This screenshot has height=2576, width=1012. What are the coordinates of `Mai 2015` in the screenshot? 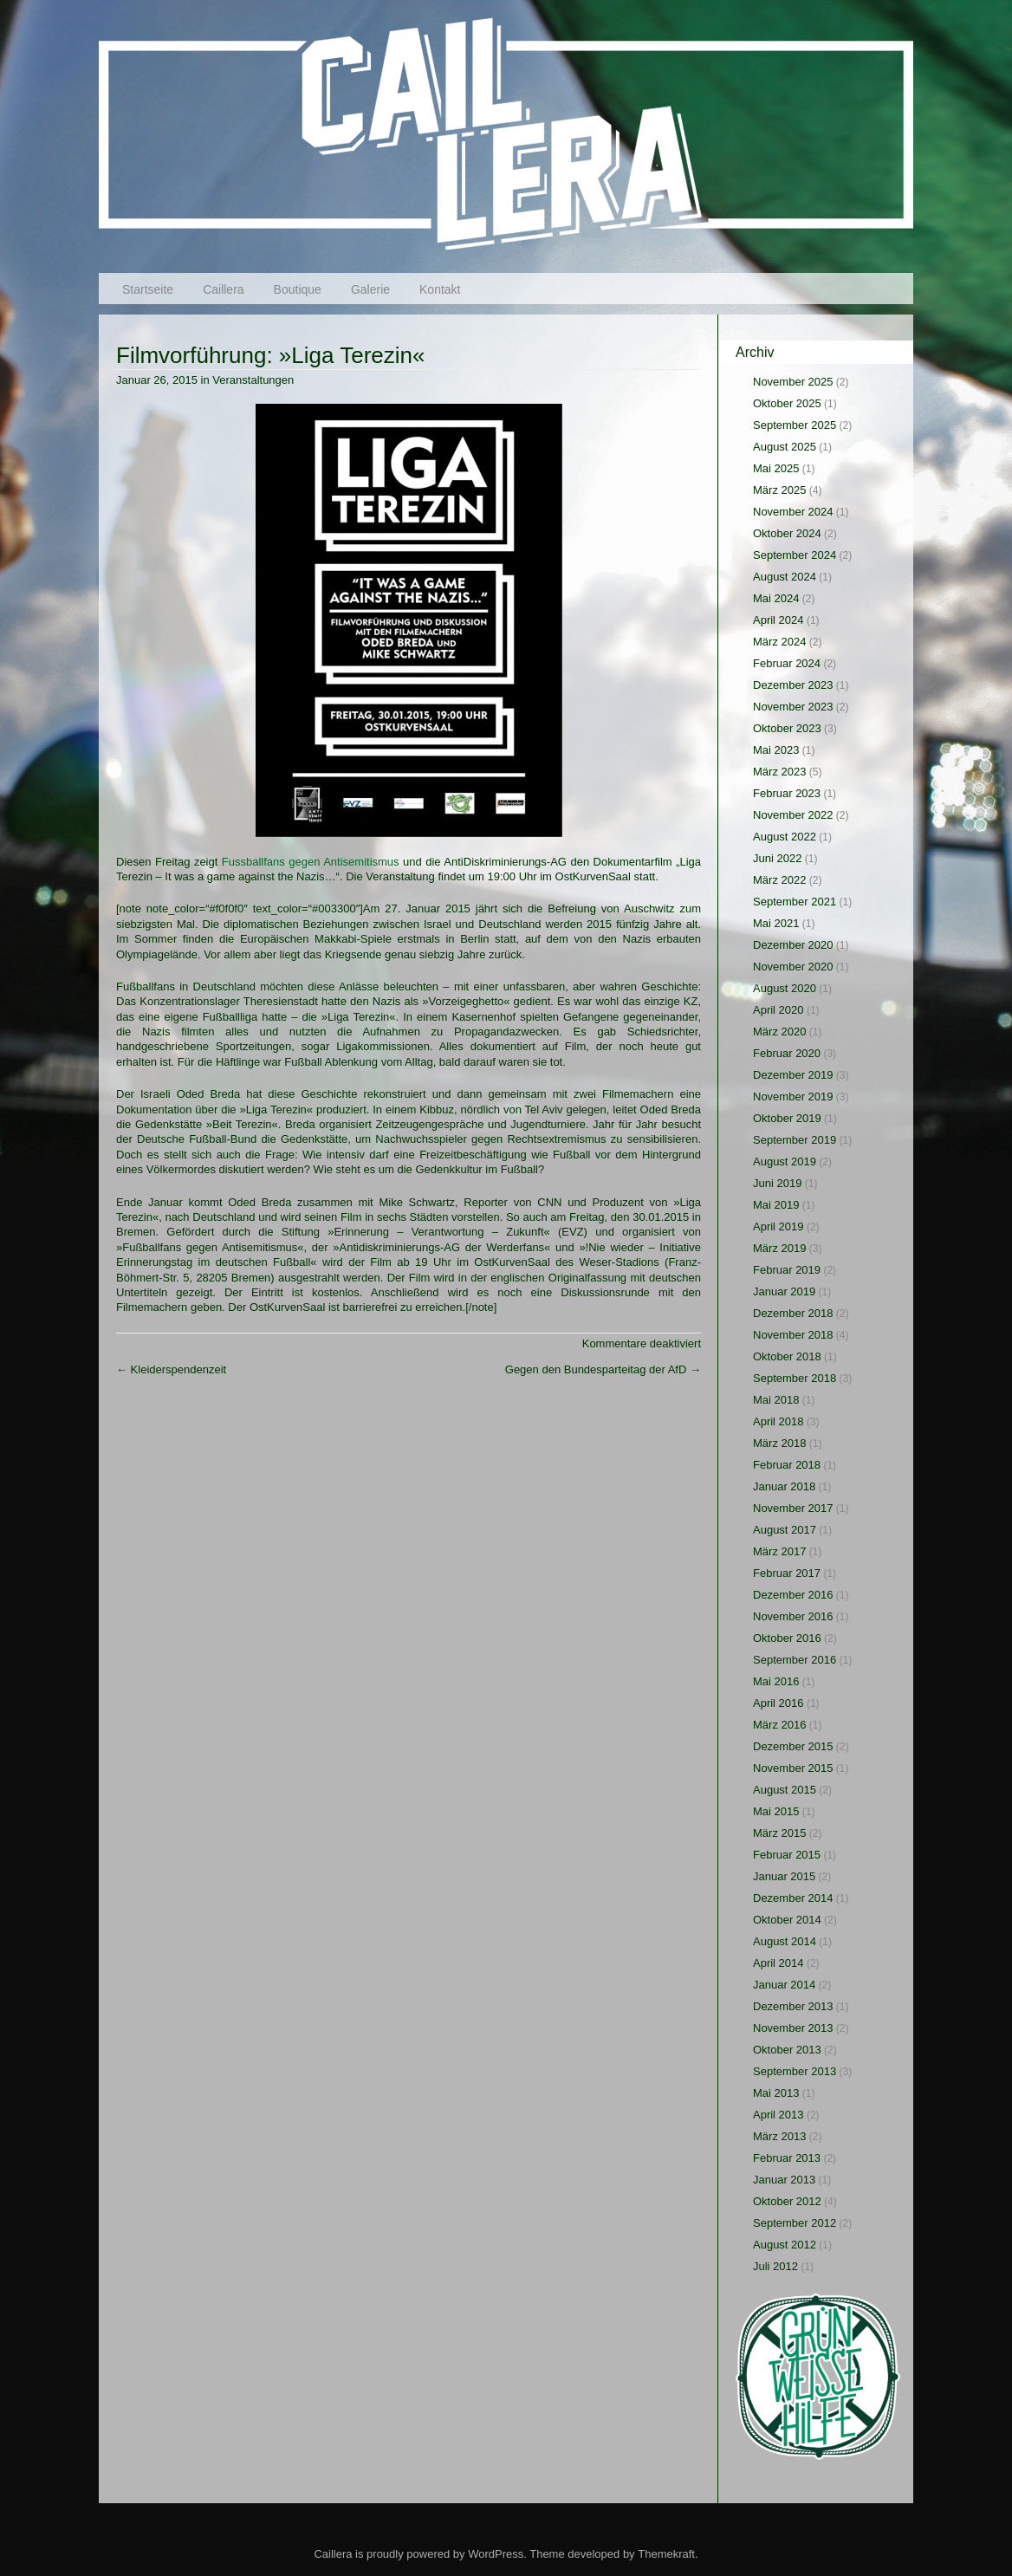 It's located at (776, 1811).